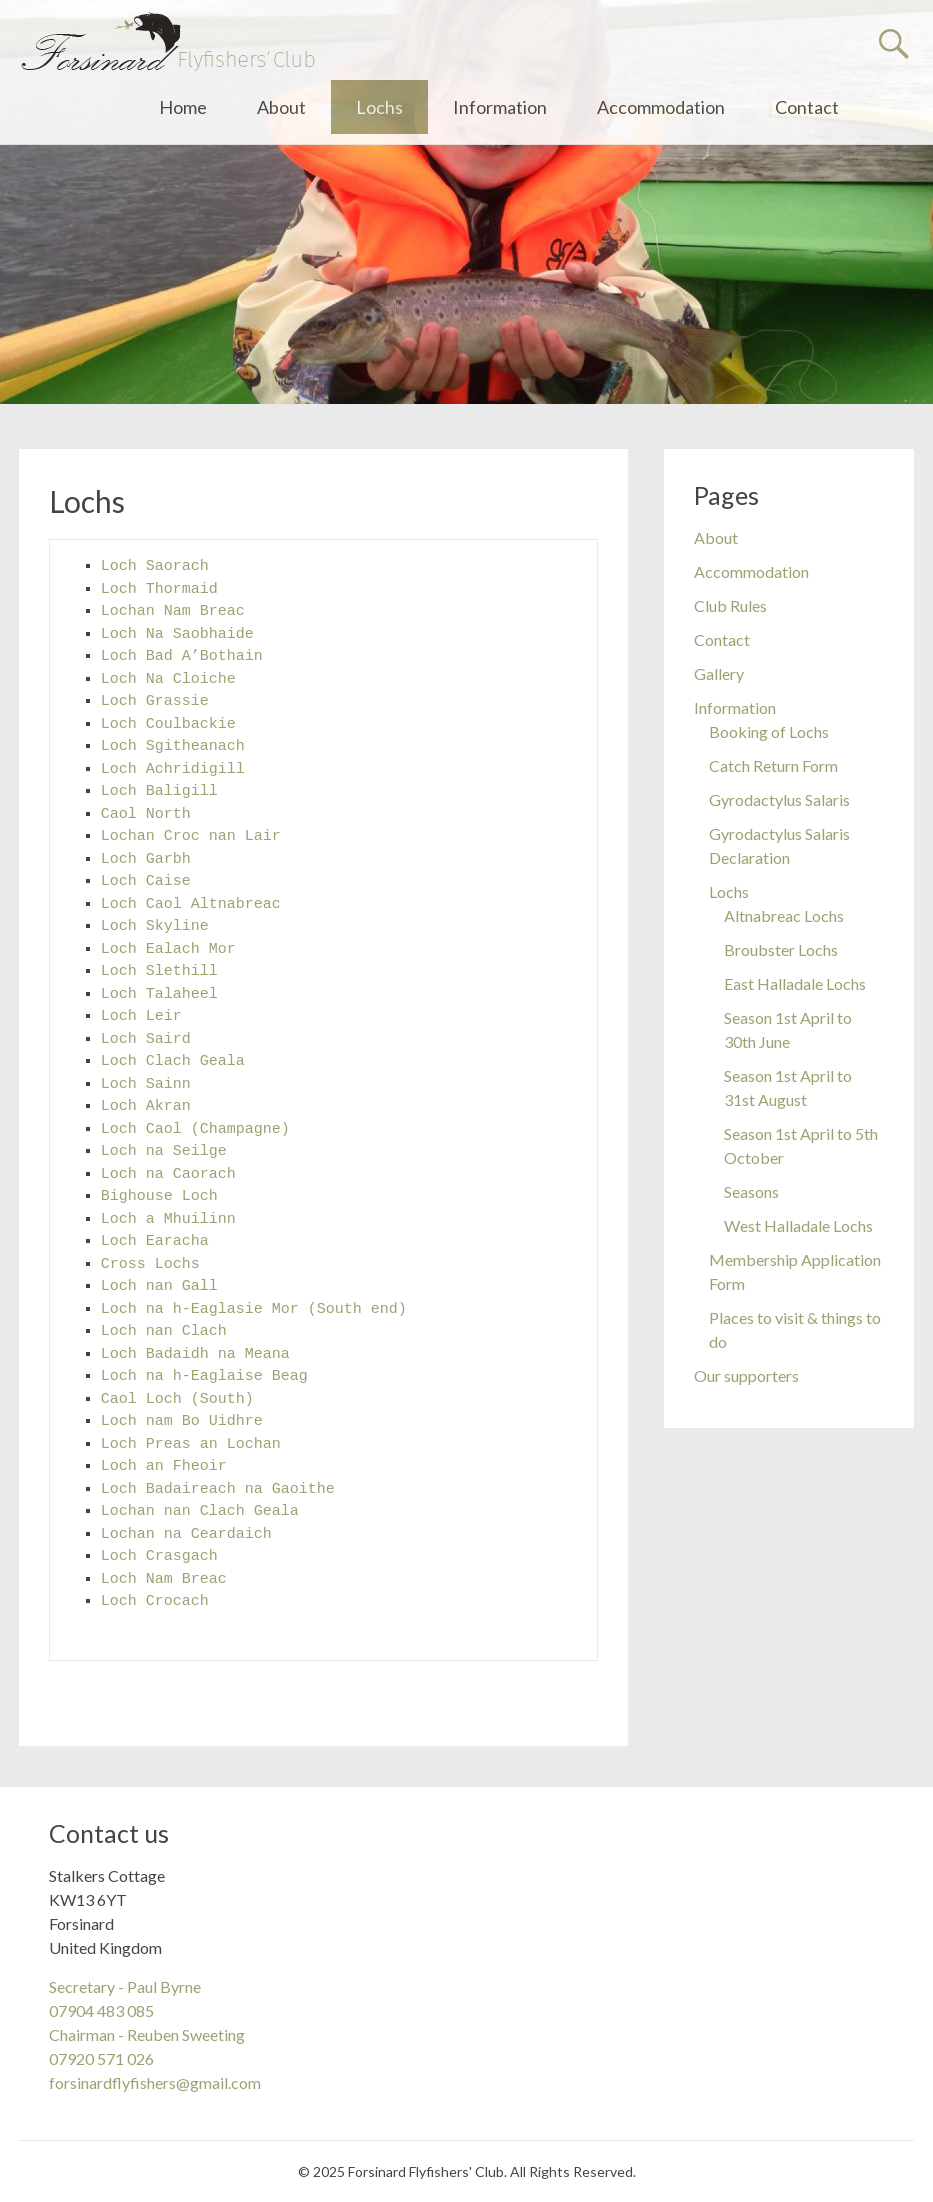  What do you see at coordinates (164, 1151) in the screenshot?
I see `Loch na Seilge` at bounding box center [164, 1151].